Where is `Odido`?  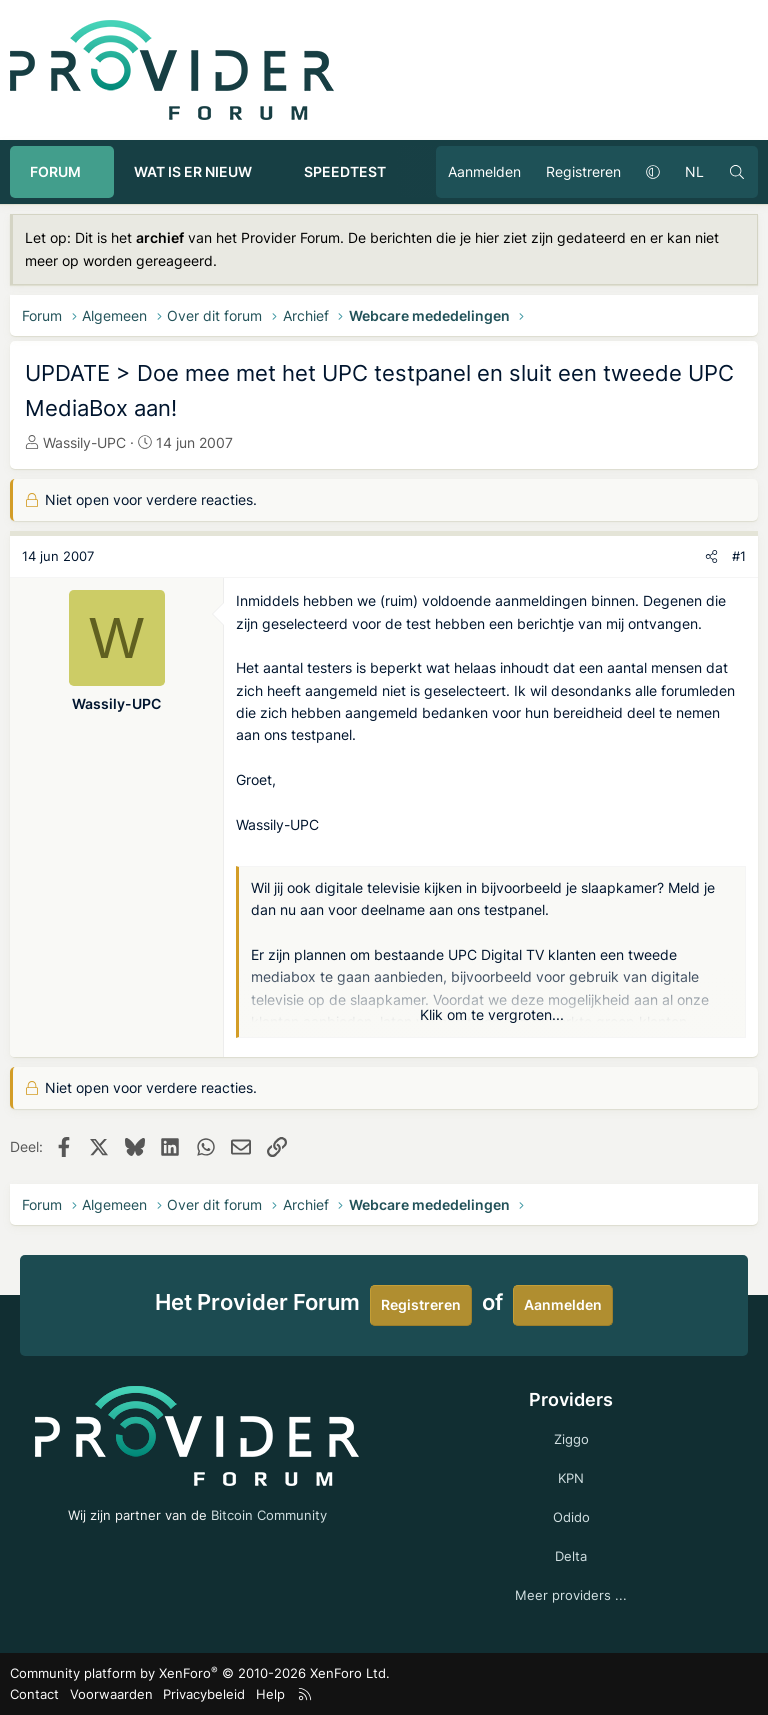 Odido is located at coordinates (571, 1517).